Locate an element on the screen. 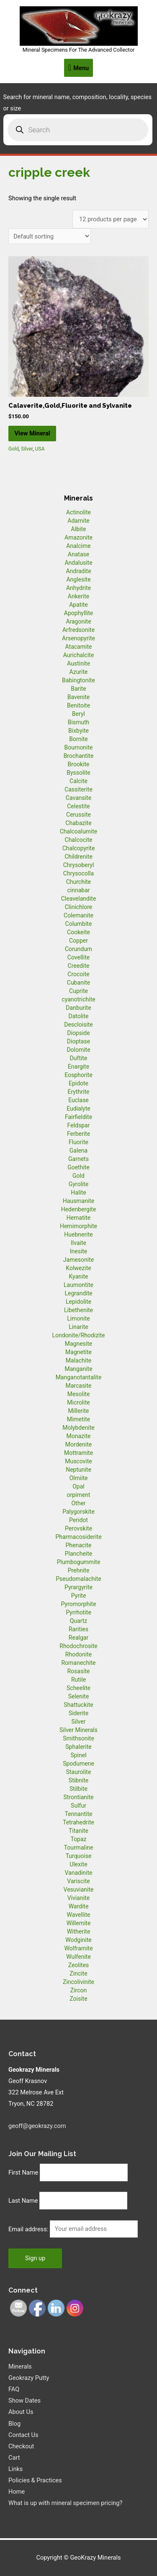  About Us is located at coordinates (20, 2412).